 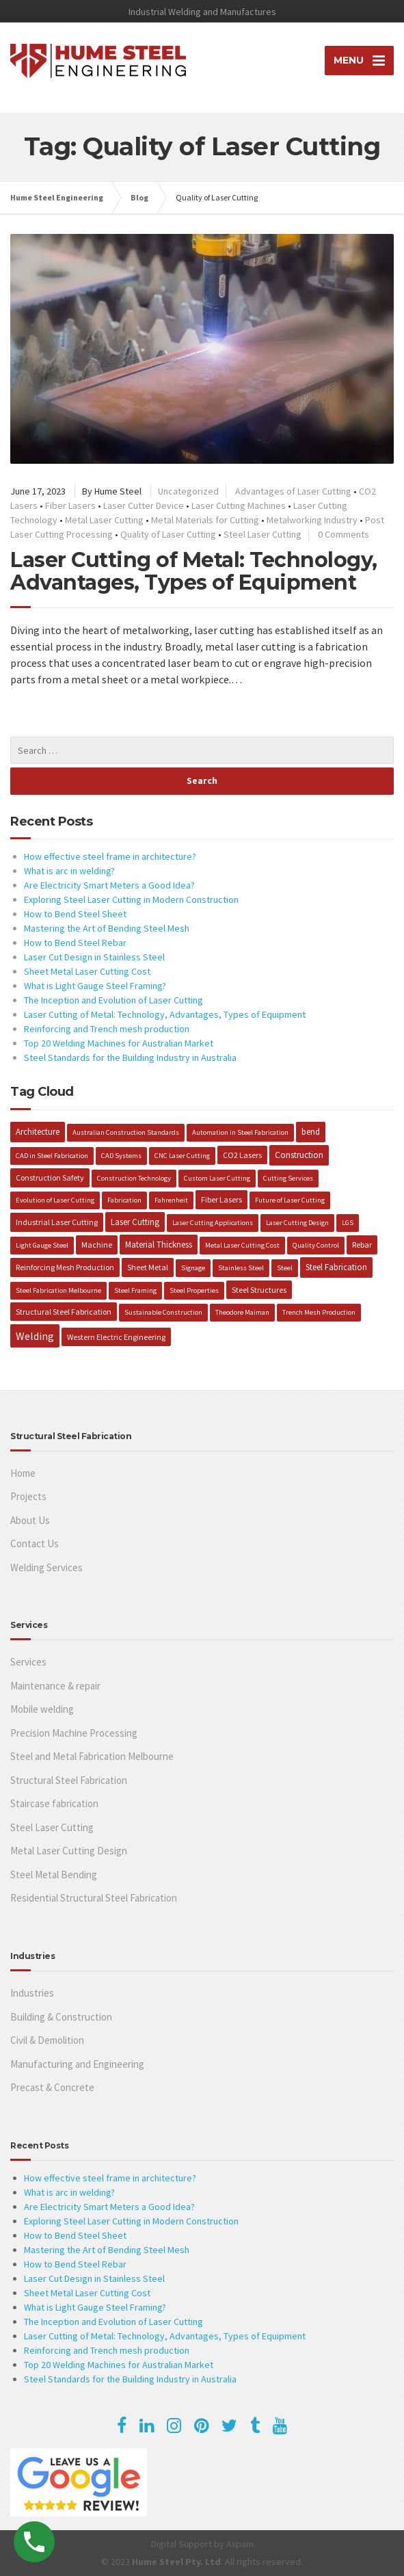 I want to click on LGS [LGS (1 item)], so click(x=347, y=1222).